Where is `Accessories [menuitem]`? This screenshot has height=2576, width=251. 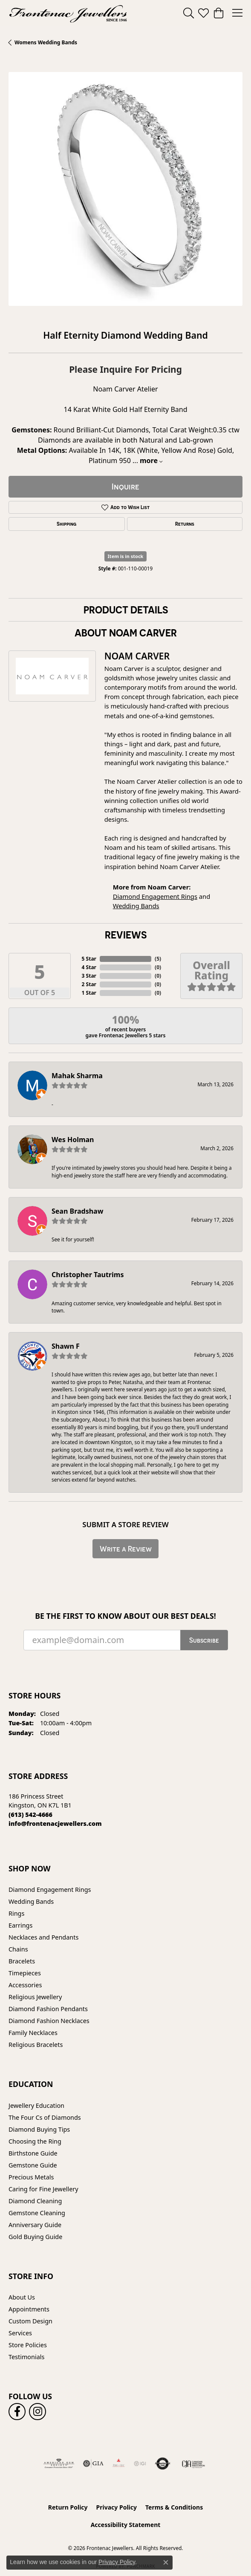
Accessories [menuitem] is located at coordinates (25, 1985).